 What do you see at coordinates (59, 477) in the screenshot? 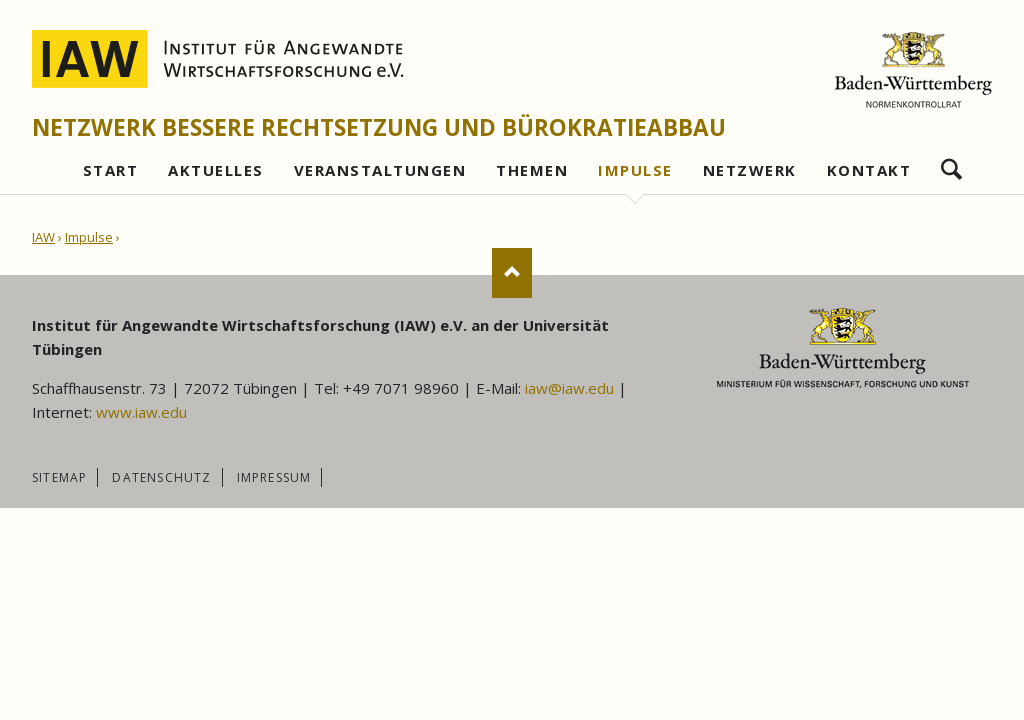
I see `Sitemap` at bounding box center [59, 477].